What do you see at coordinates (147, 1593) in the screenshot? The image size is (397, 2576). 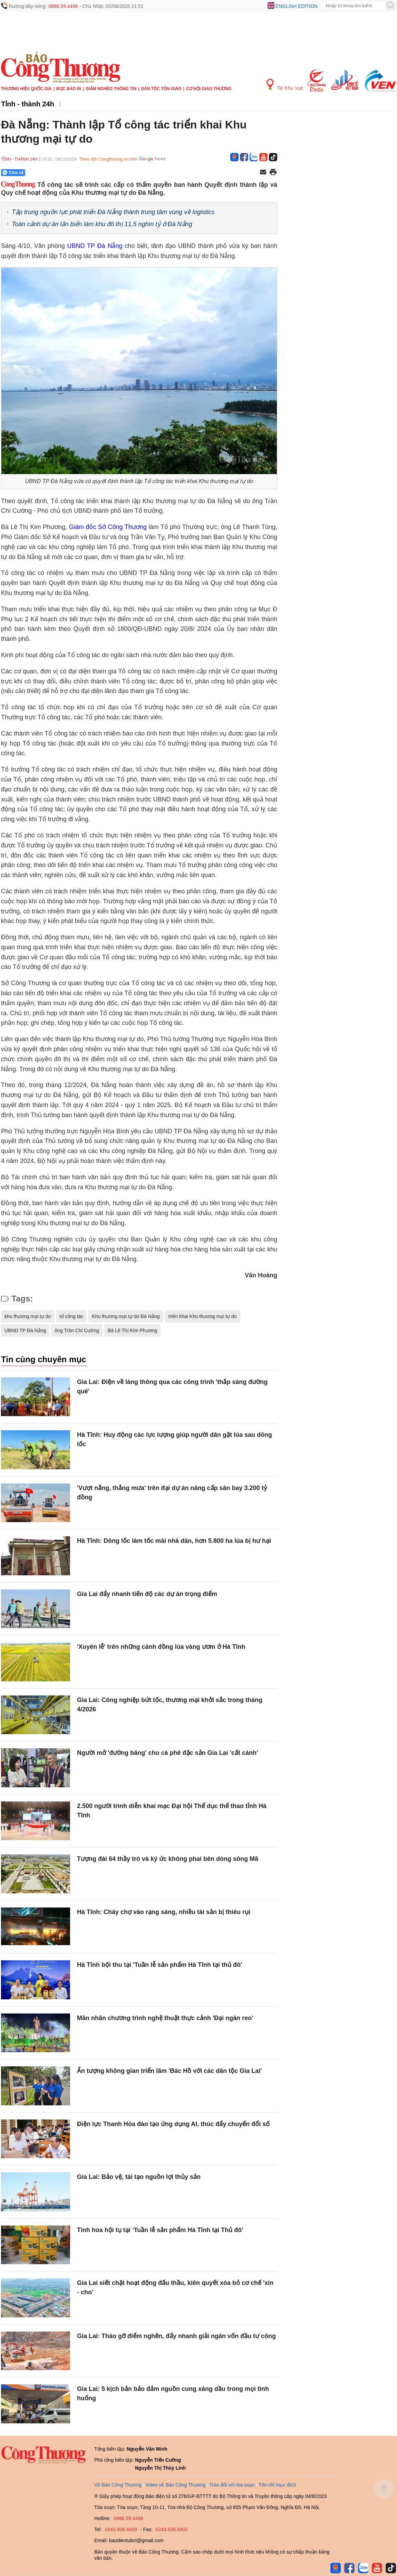 I see `Gia Lai đẩy nhanh tiến độ các dự án trọng điểm` at bounding box center [147, 1593].